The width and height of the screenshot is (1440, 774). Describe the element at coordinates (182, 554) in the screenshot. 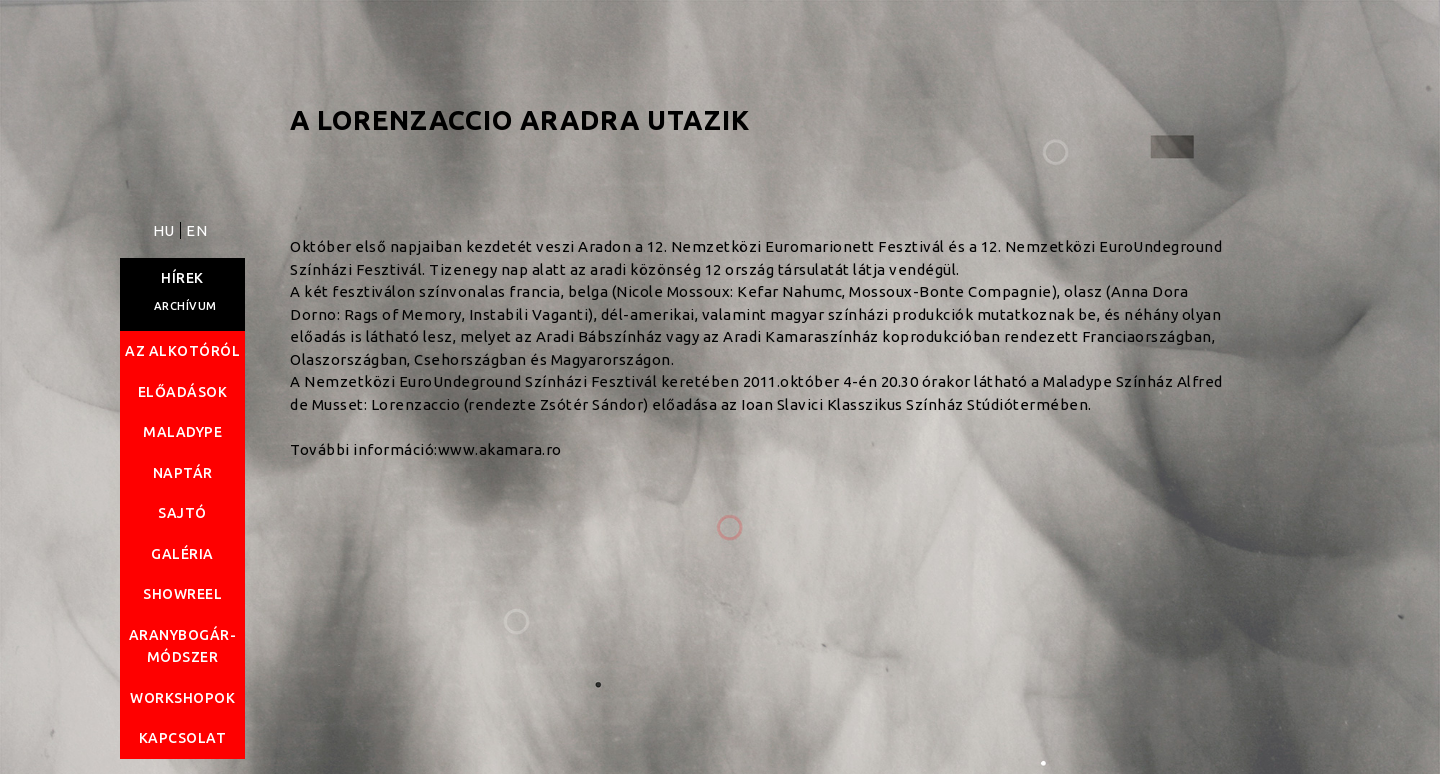

I see `Galéria` at that location.